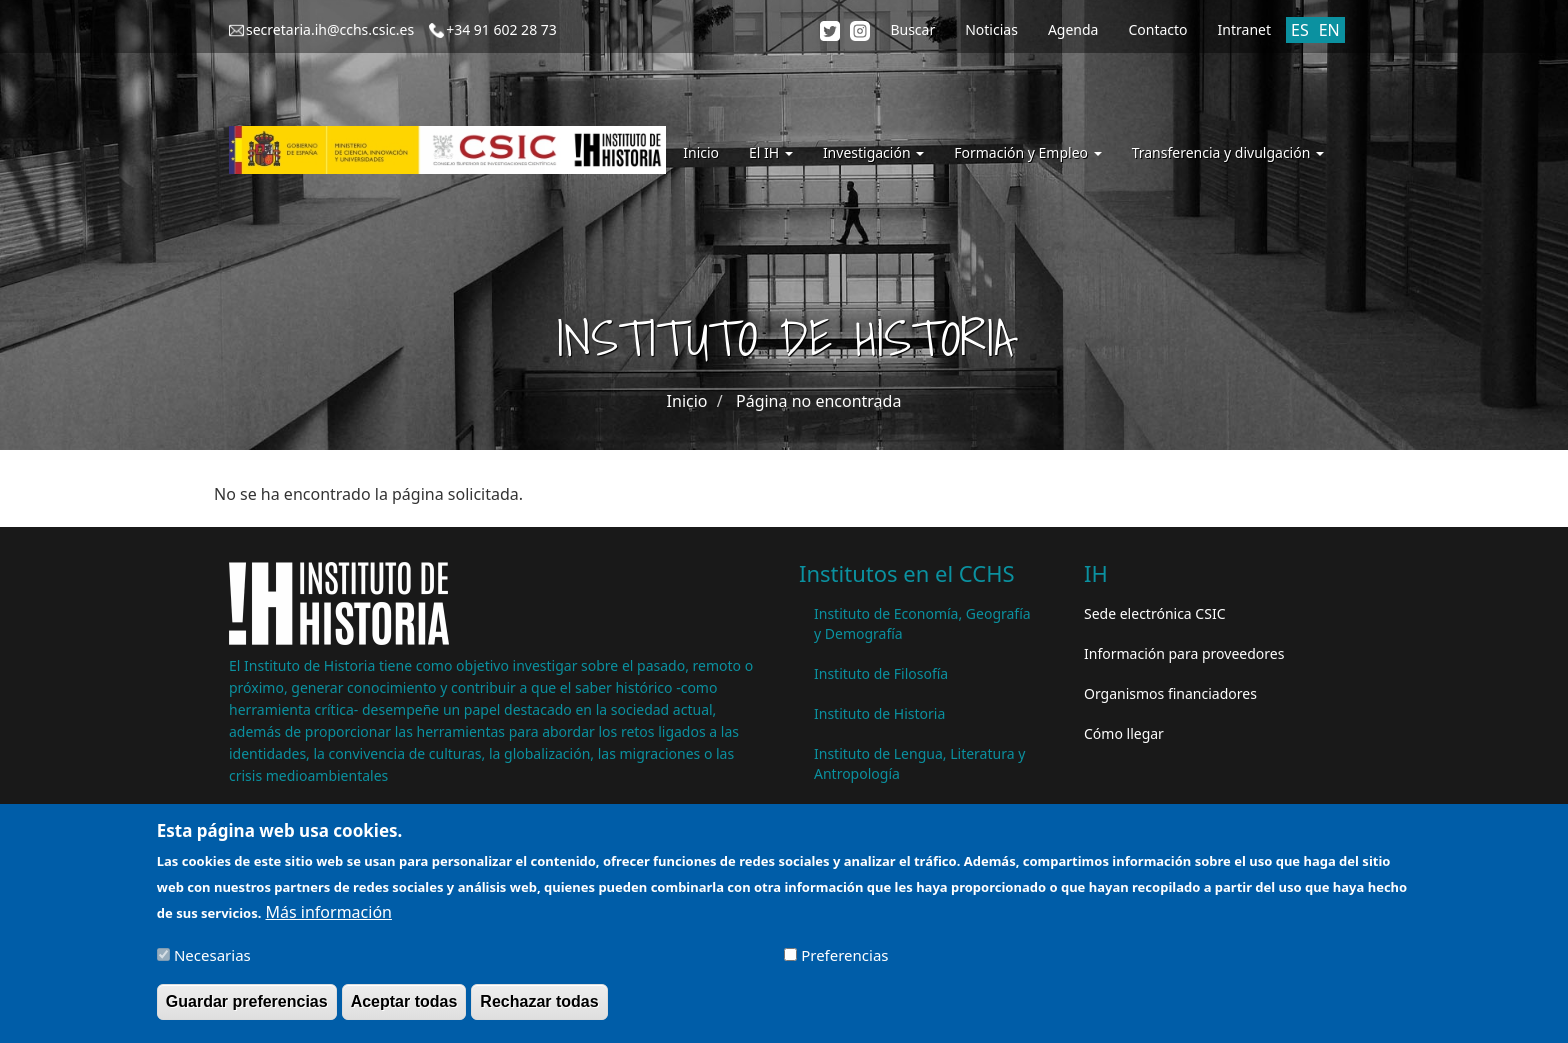  Describe the element at coordinates (212, 963) in the screenshot. I see `Necesarias` at that location.